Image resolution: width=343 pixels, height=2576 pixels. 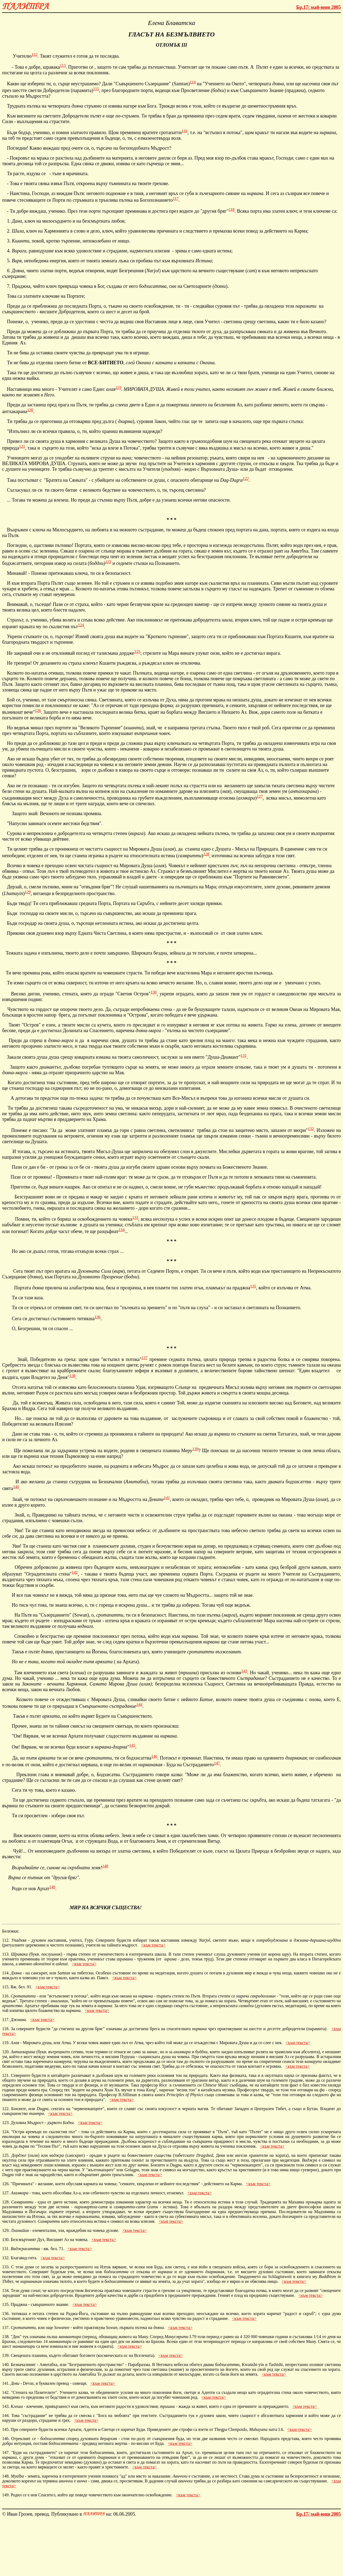 What do you see at coordinates (118, 387) in the screenshot?
I see `119` at bounding box center [118, 387].